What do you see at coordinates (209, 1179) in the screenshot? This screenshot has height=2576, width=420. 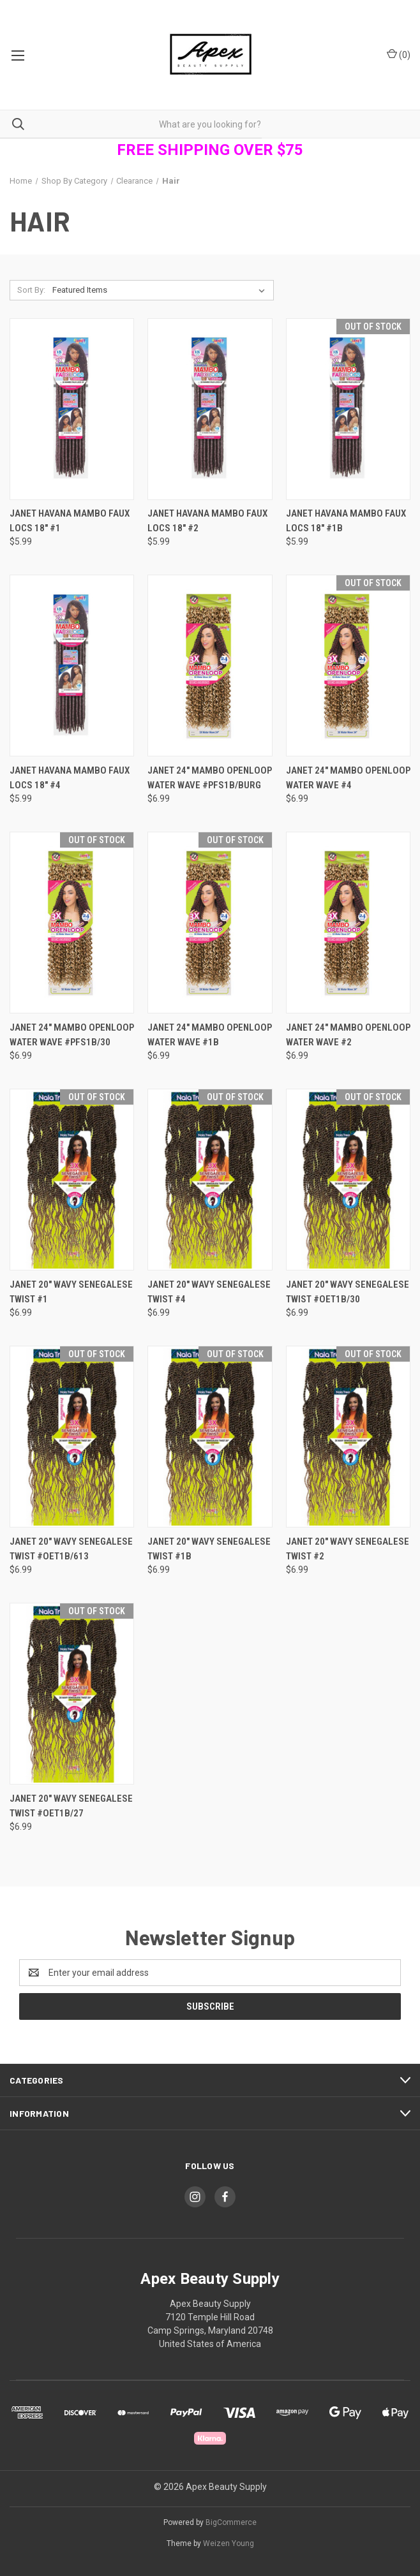 I see `[Janet 20" Wavy Senegalese Twist #4, $6.99]` at bounding box center [209, 1179].